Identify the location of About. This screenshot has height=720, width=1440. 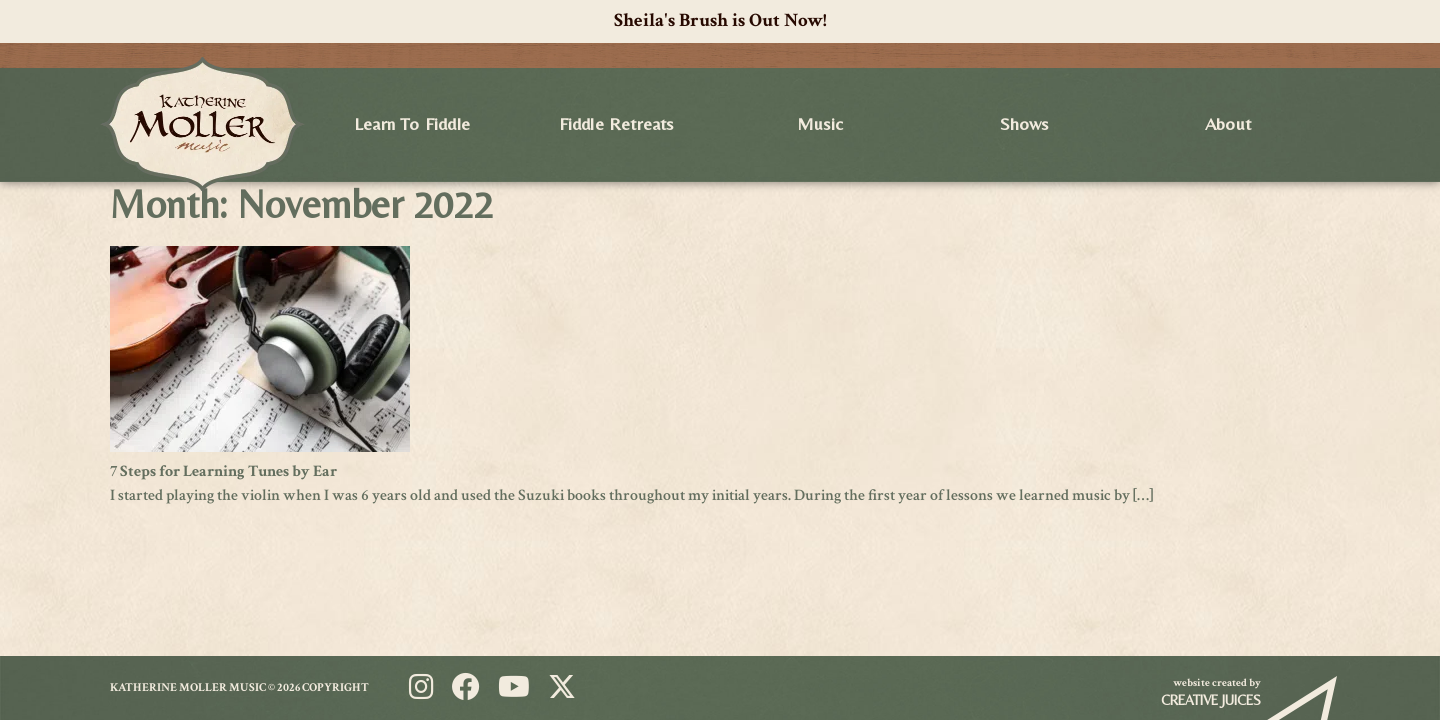
(1228, 123).